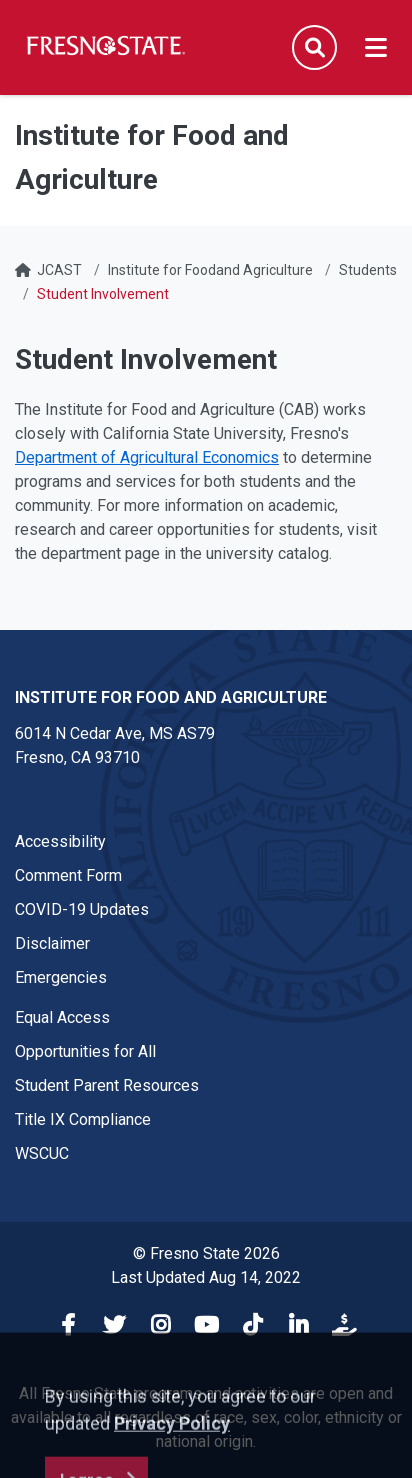  What do you see at coordinates (82, 909) in the screenshot?
I see `COVID-19 Updates` at bounding box center [82, 909].